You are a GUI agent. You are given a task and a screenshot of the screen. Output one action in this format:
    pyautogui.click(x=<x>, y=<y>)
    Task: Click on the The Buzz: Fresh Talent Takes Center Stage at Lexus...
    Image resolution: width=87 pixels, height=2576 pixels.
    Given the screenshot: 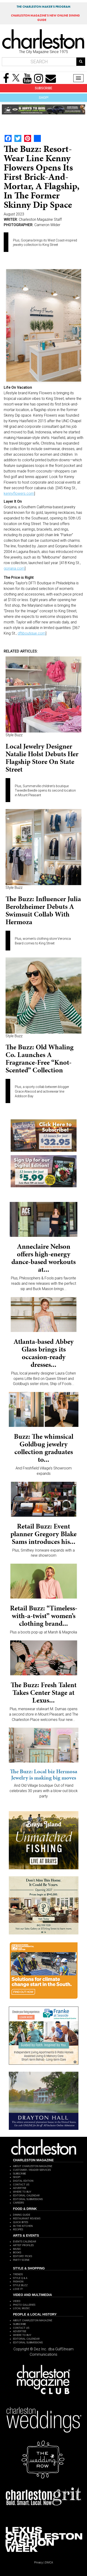 What is the action you would take?
    pyautogui.click(x=44, y=1692)
    